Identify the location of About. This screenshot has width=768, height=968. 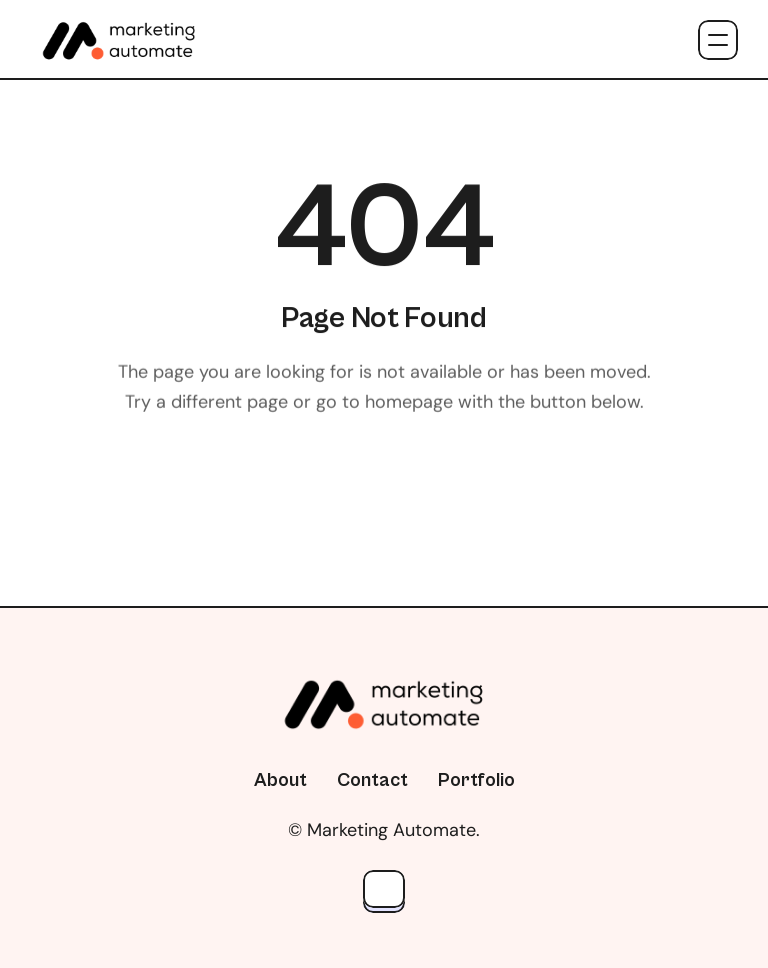
(280, 780).